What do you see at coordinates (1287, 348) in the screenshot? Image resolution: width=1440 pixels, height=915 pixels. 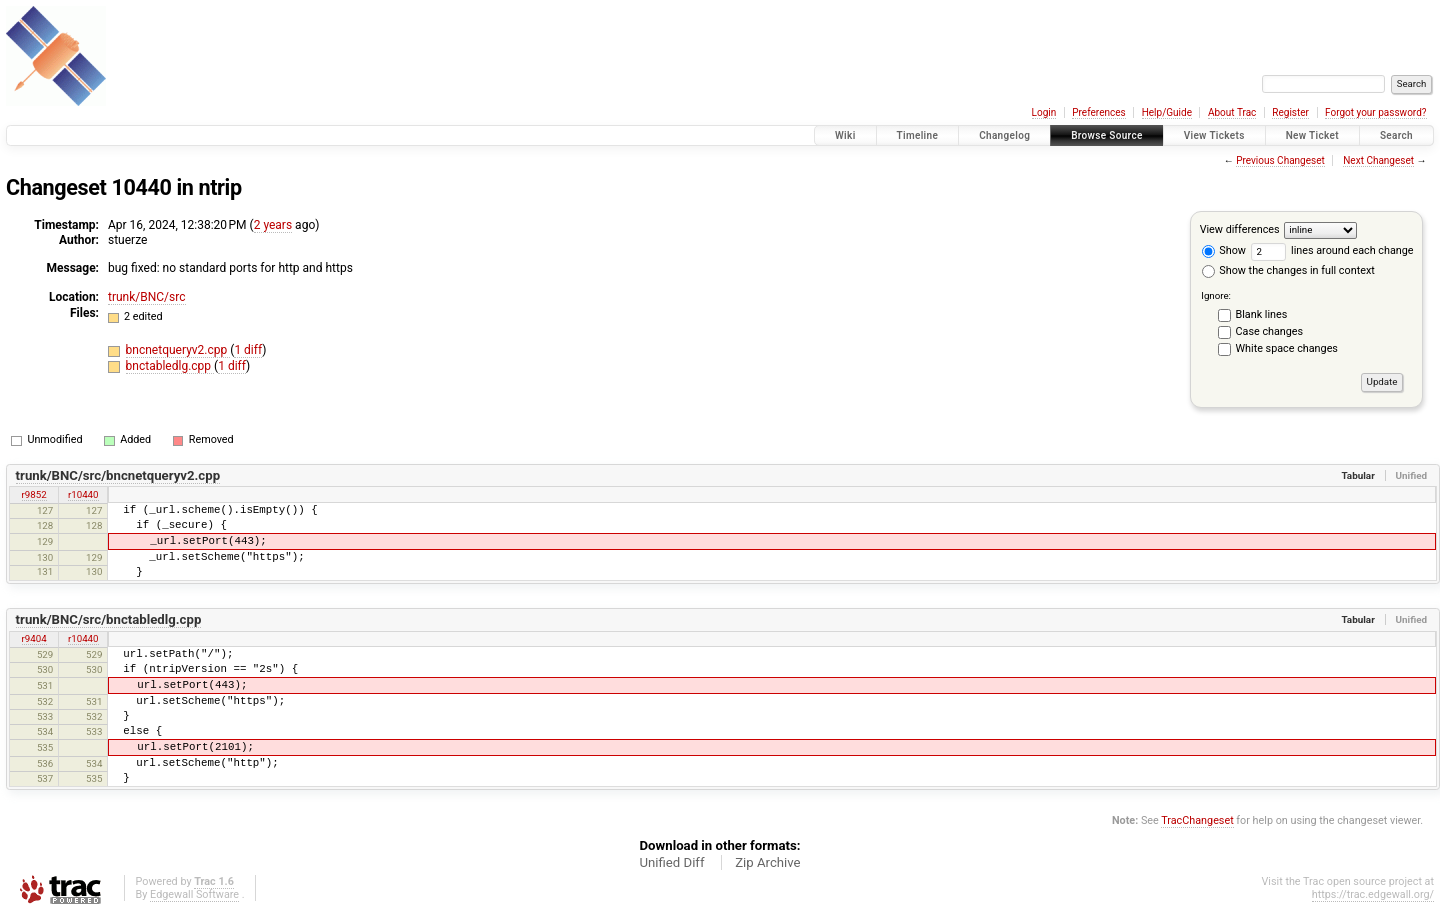 I see `White space changes` at bounding box center [1287, 348].